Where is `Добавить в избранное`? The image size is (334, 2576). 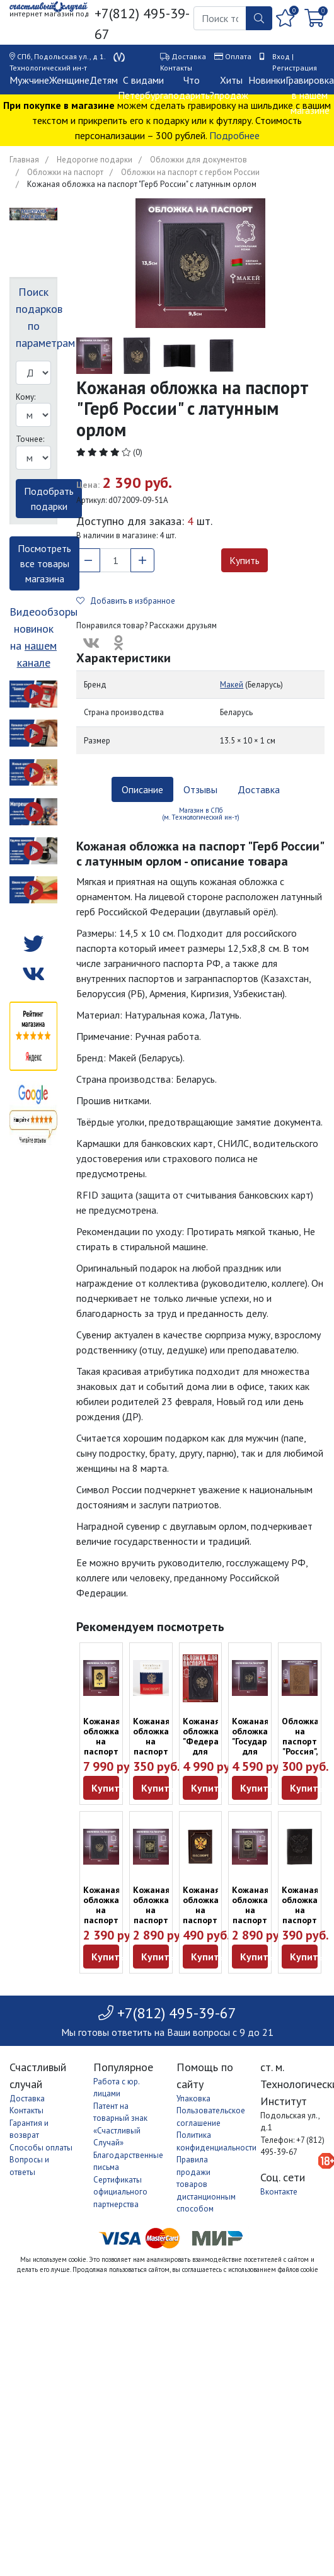 Добавить в избранное is located at coordinates (125, 601).